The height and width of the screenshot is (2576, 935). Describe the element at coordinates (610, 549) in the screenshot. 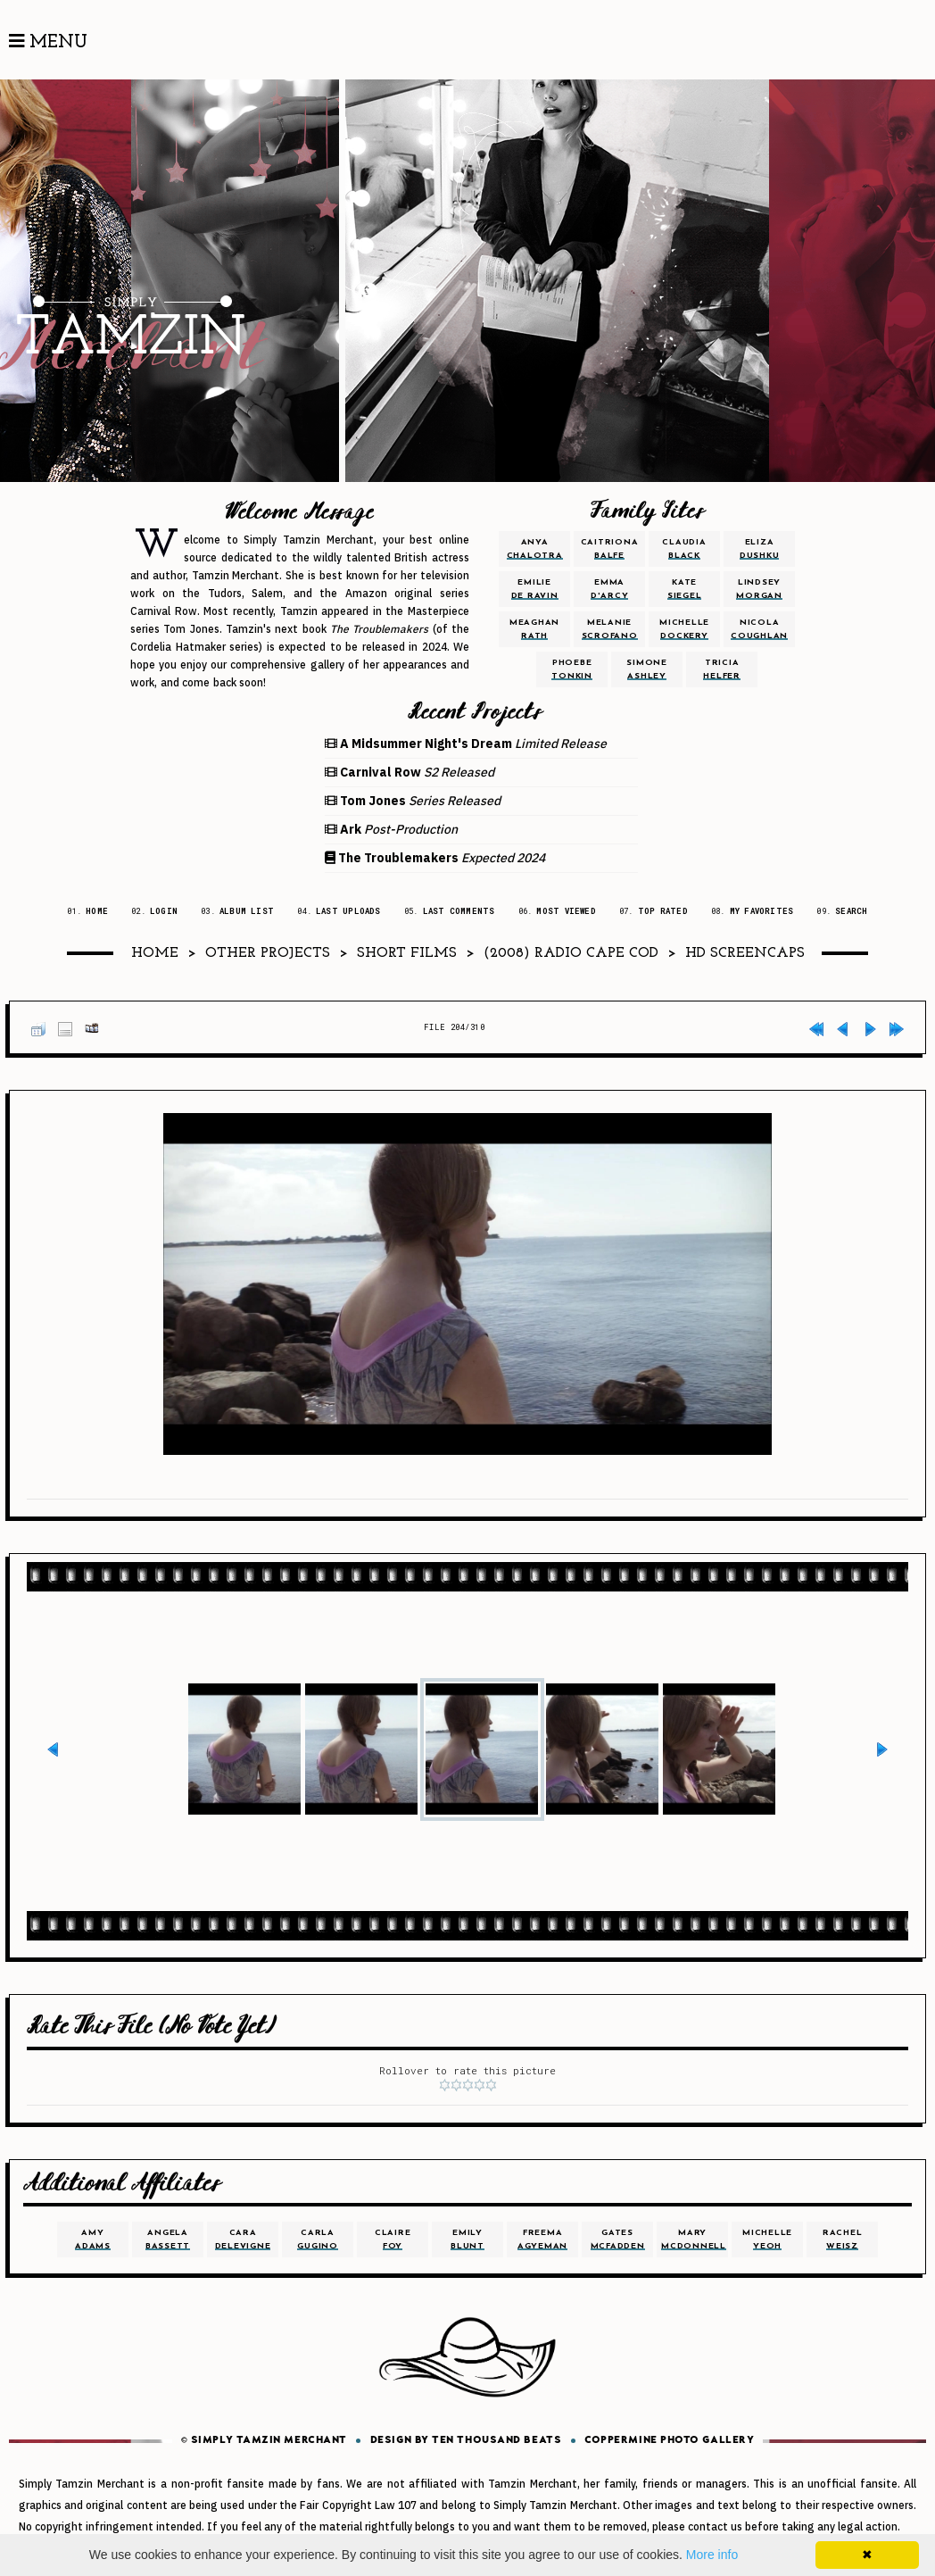

I see `caitriona` at that location.